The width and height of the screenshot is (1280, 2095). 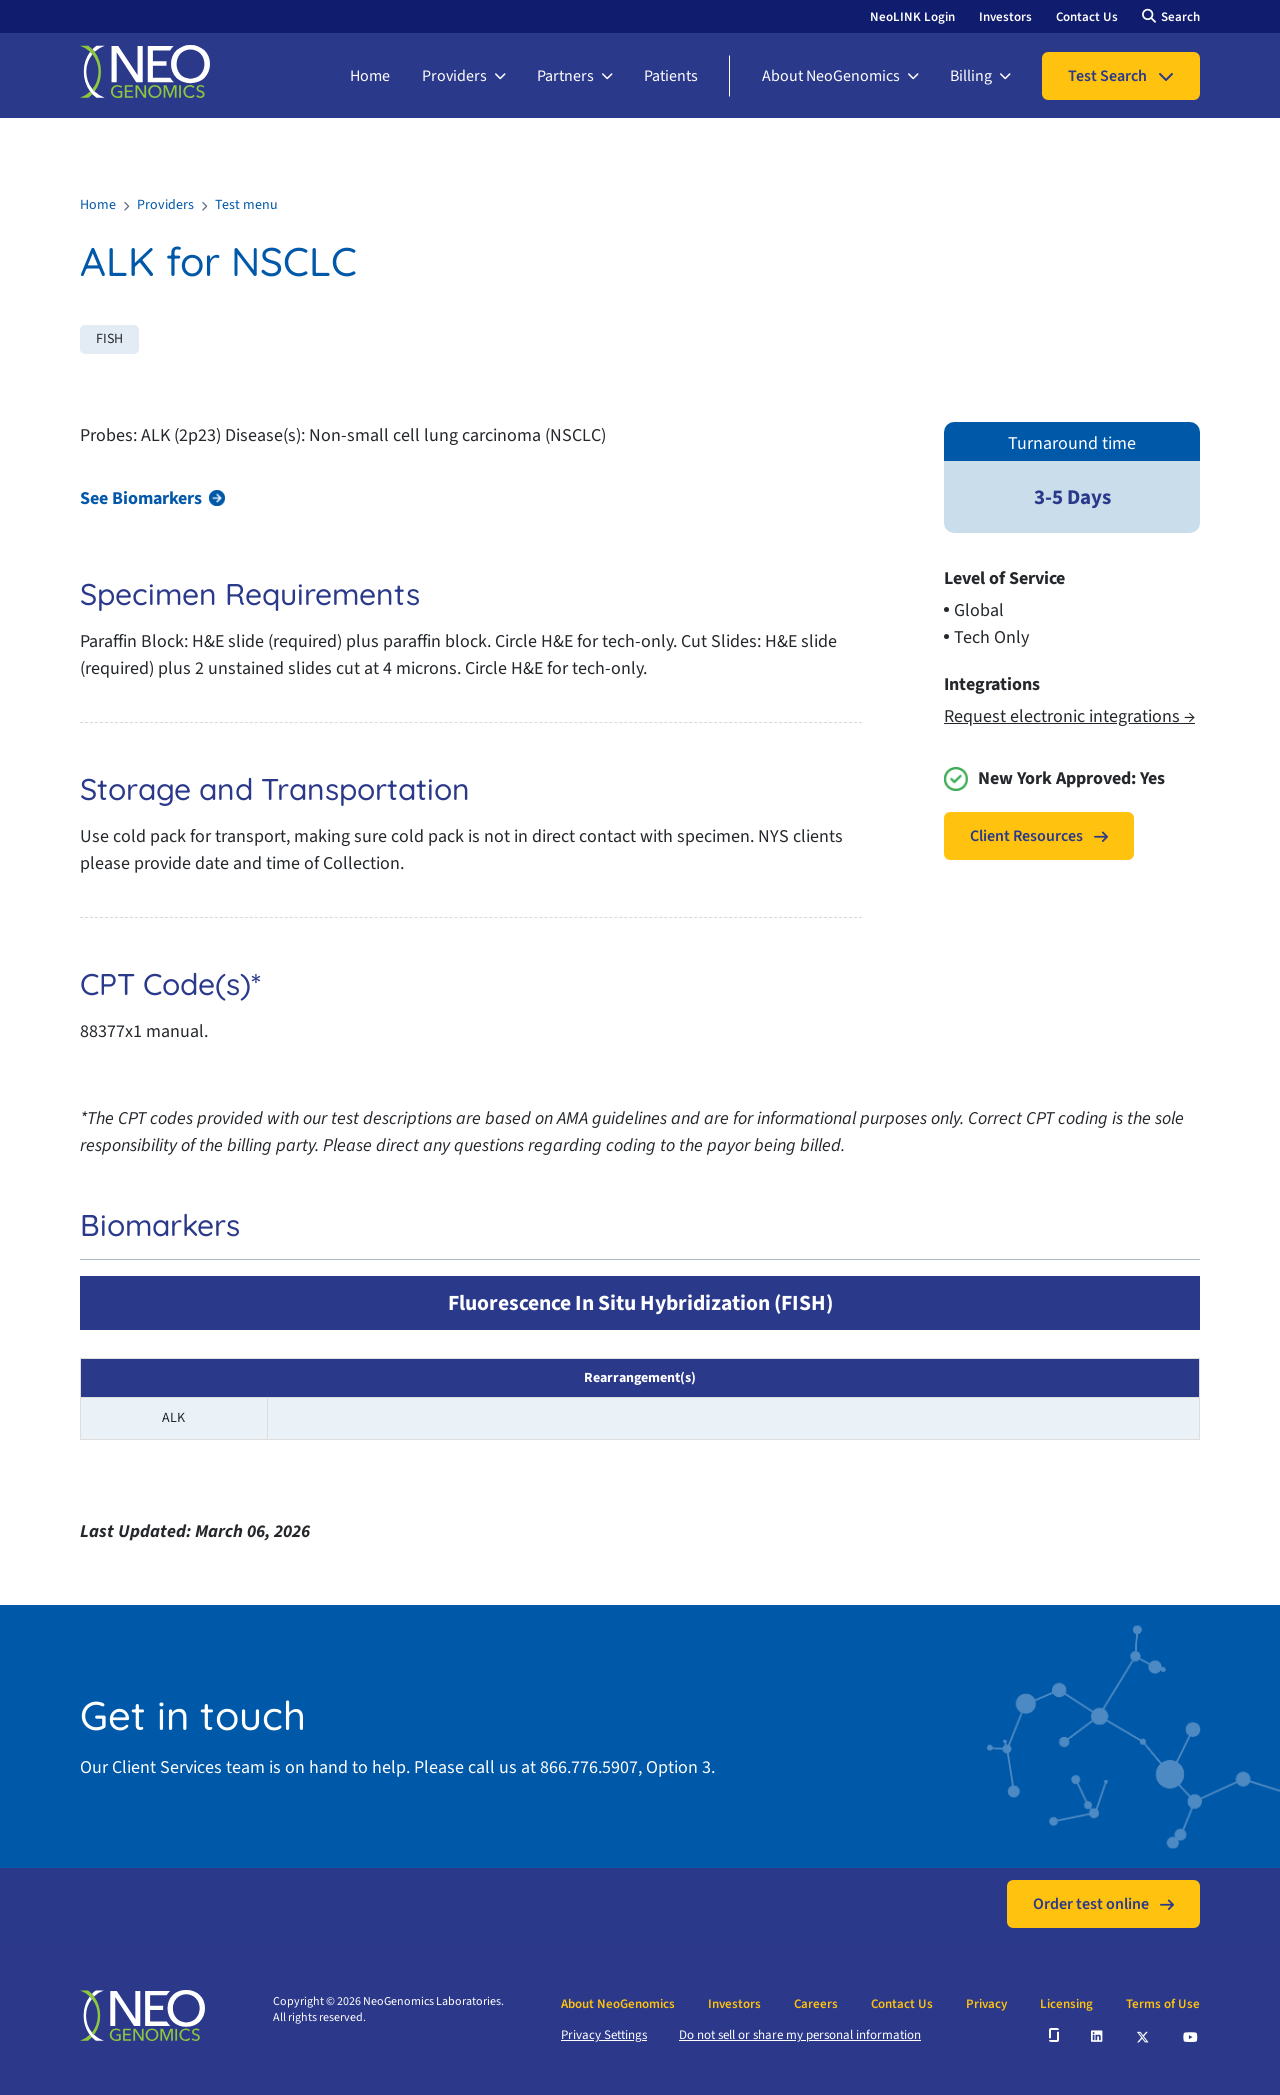 I want to click on Test Search, so click(x=1107, y=76).